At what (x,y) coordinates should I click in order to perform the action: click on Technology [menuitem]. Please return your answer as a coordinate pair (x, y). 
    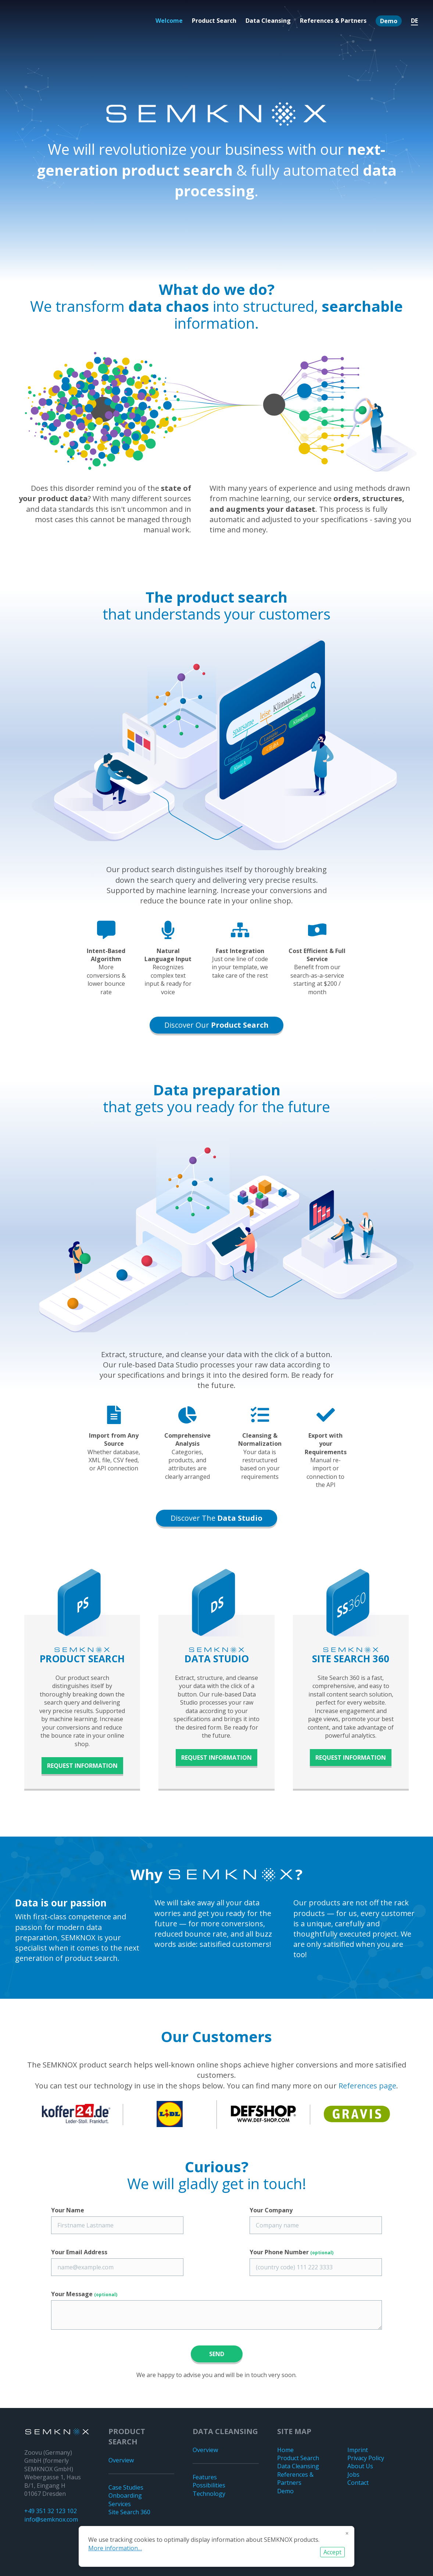
    Looking at the image, I should click on (209, 2494).